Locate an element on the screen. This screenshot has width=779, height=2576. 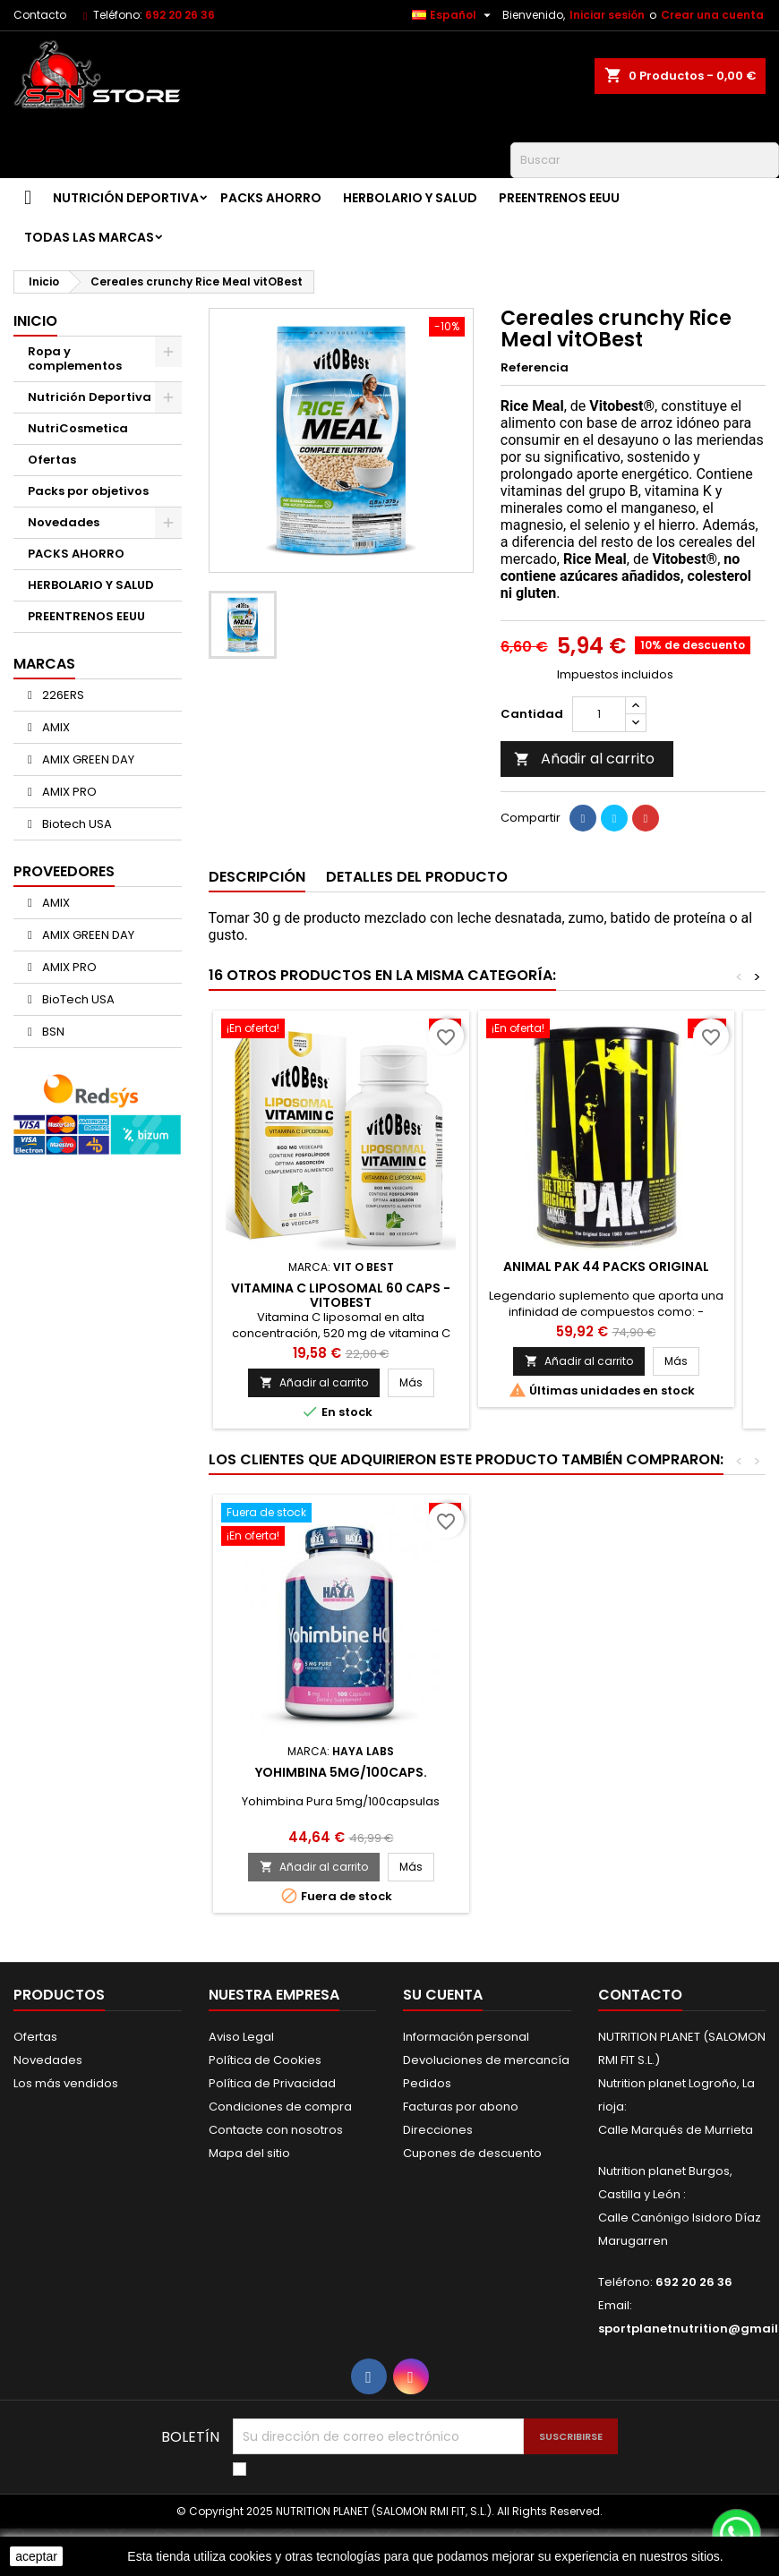
HERBOLARIO Y SALUD is located at coordinates (410, 198).